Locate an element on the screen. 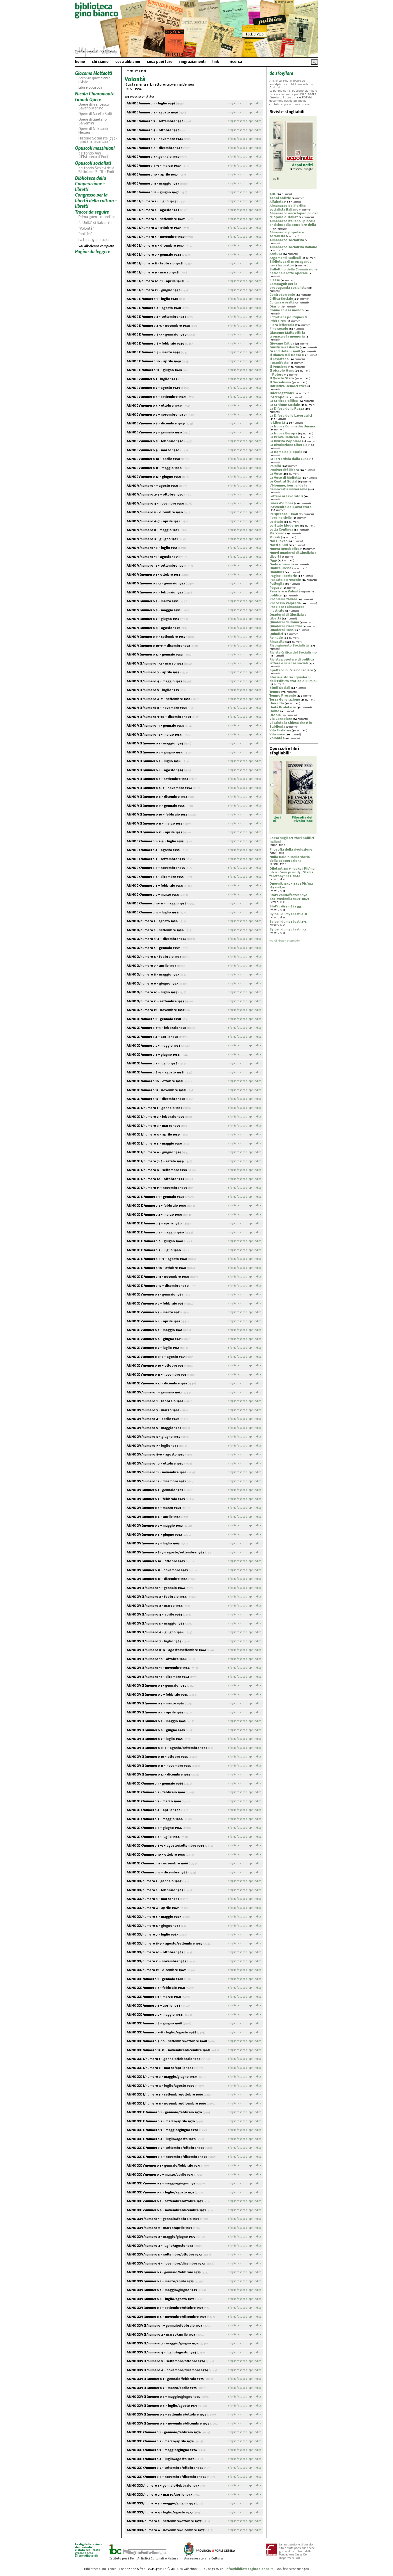  Il Bianco & il Rosso is located at coordinates (285, 355).